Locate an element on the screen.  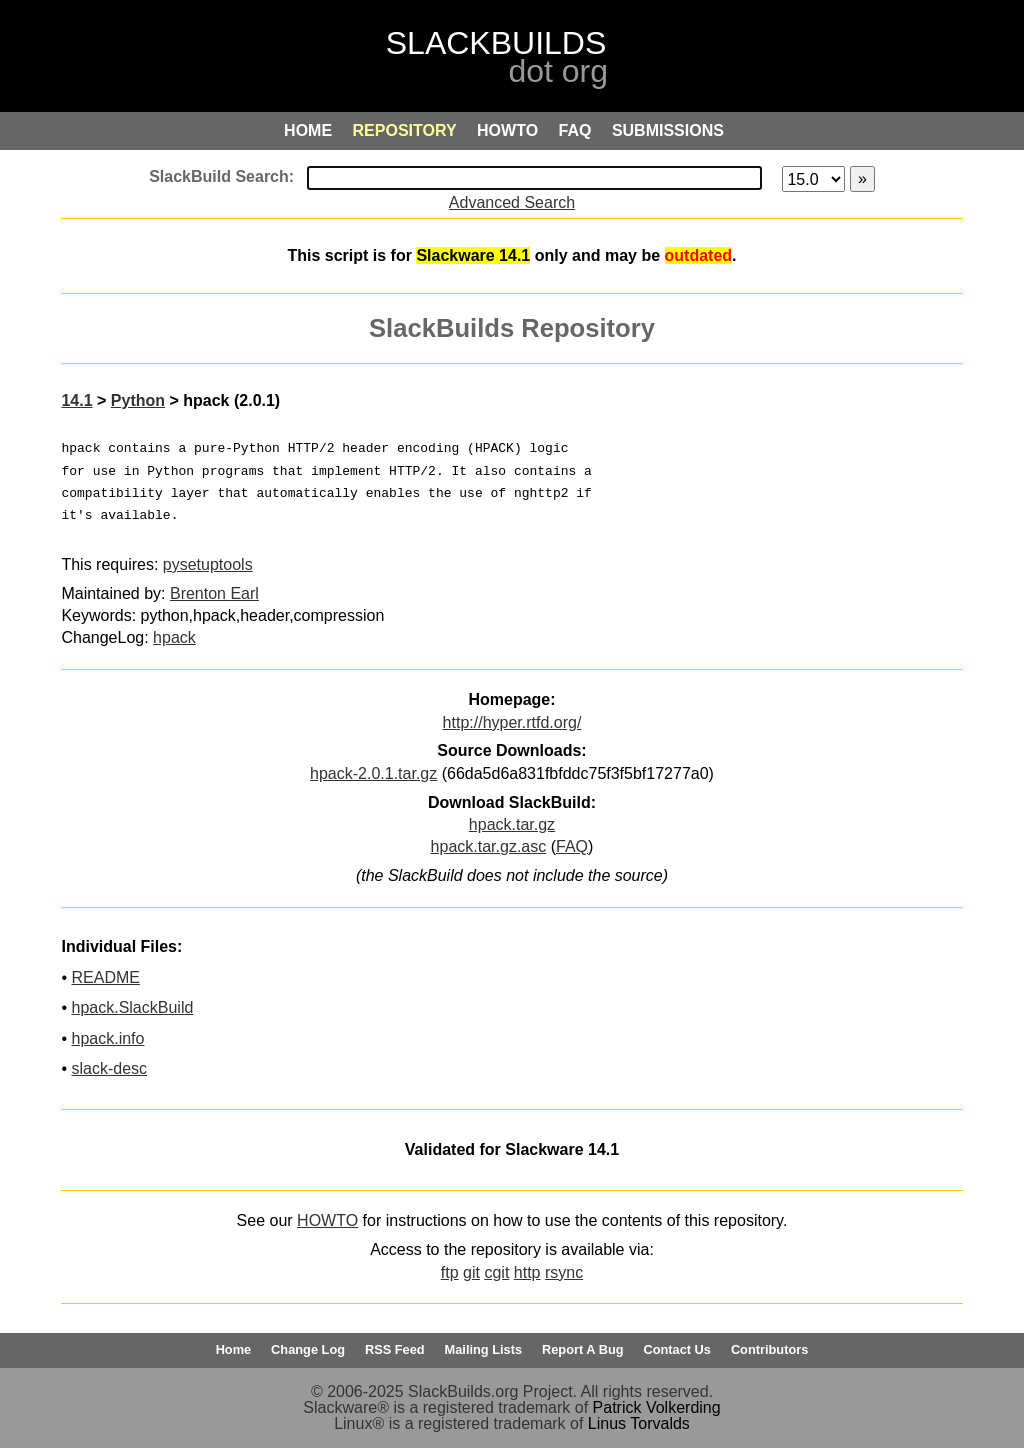
http://hyper.rtfd.org/ is located at coordinates (512, 722).